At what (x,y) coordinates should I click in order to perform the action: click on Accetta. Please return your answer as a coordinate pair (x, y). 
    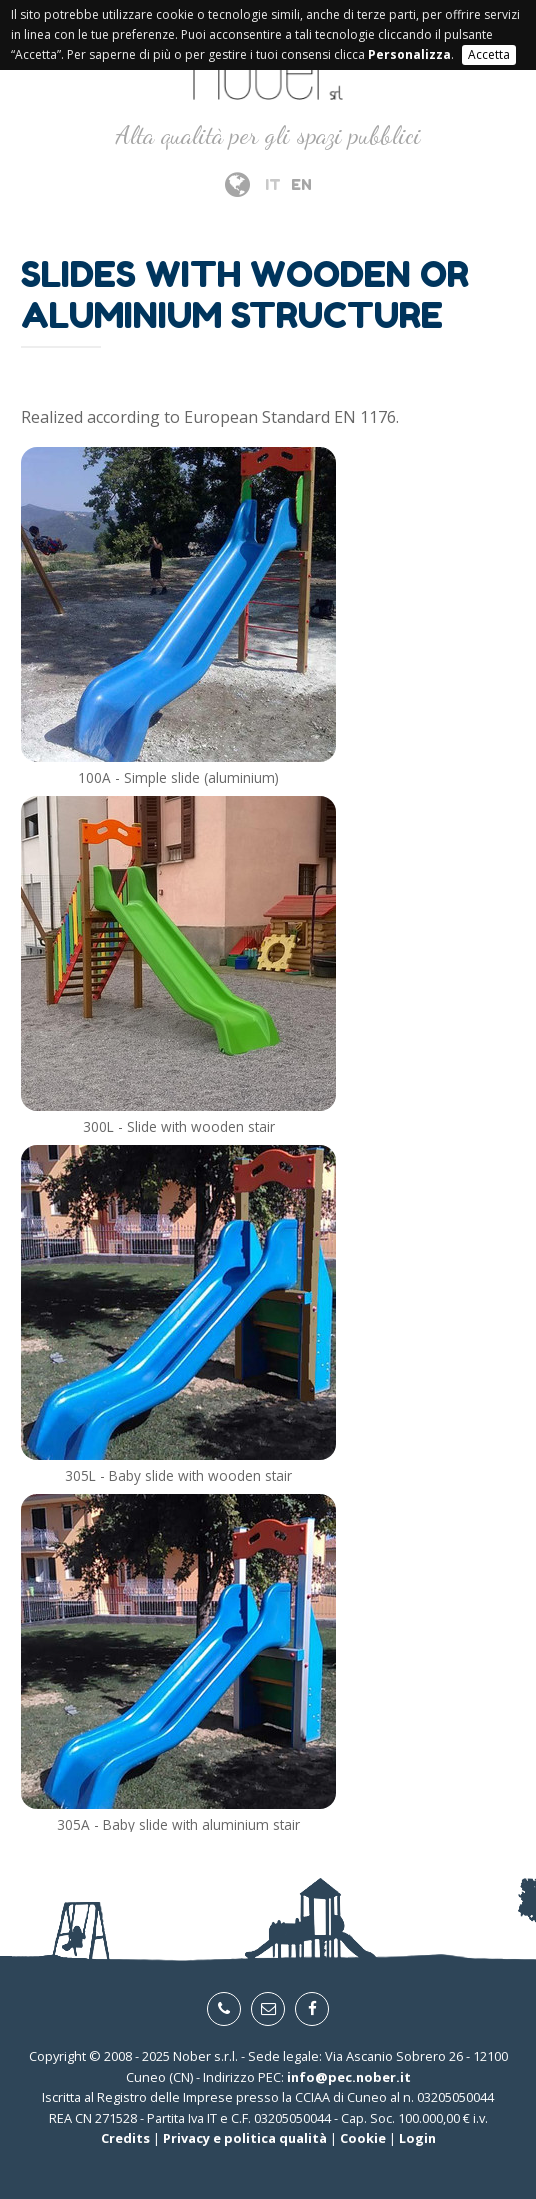
    Looking at the image, I should click on (489, 54).